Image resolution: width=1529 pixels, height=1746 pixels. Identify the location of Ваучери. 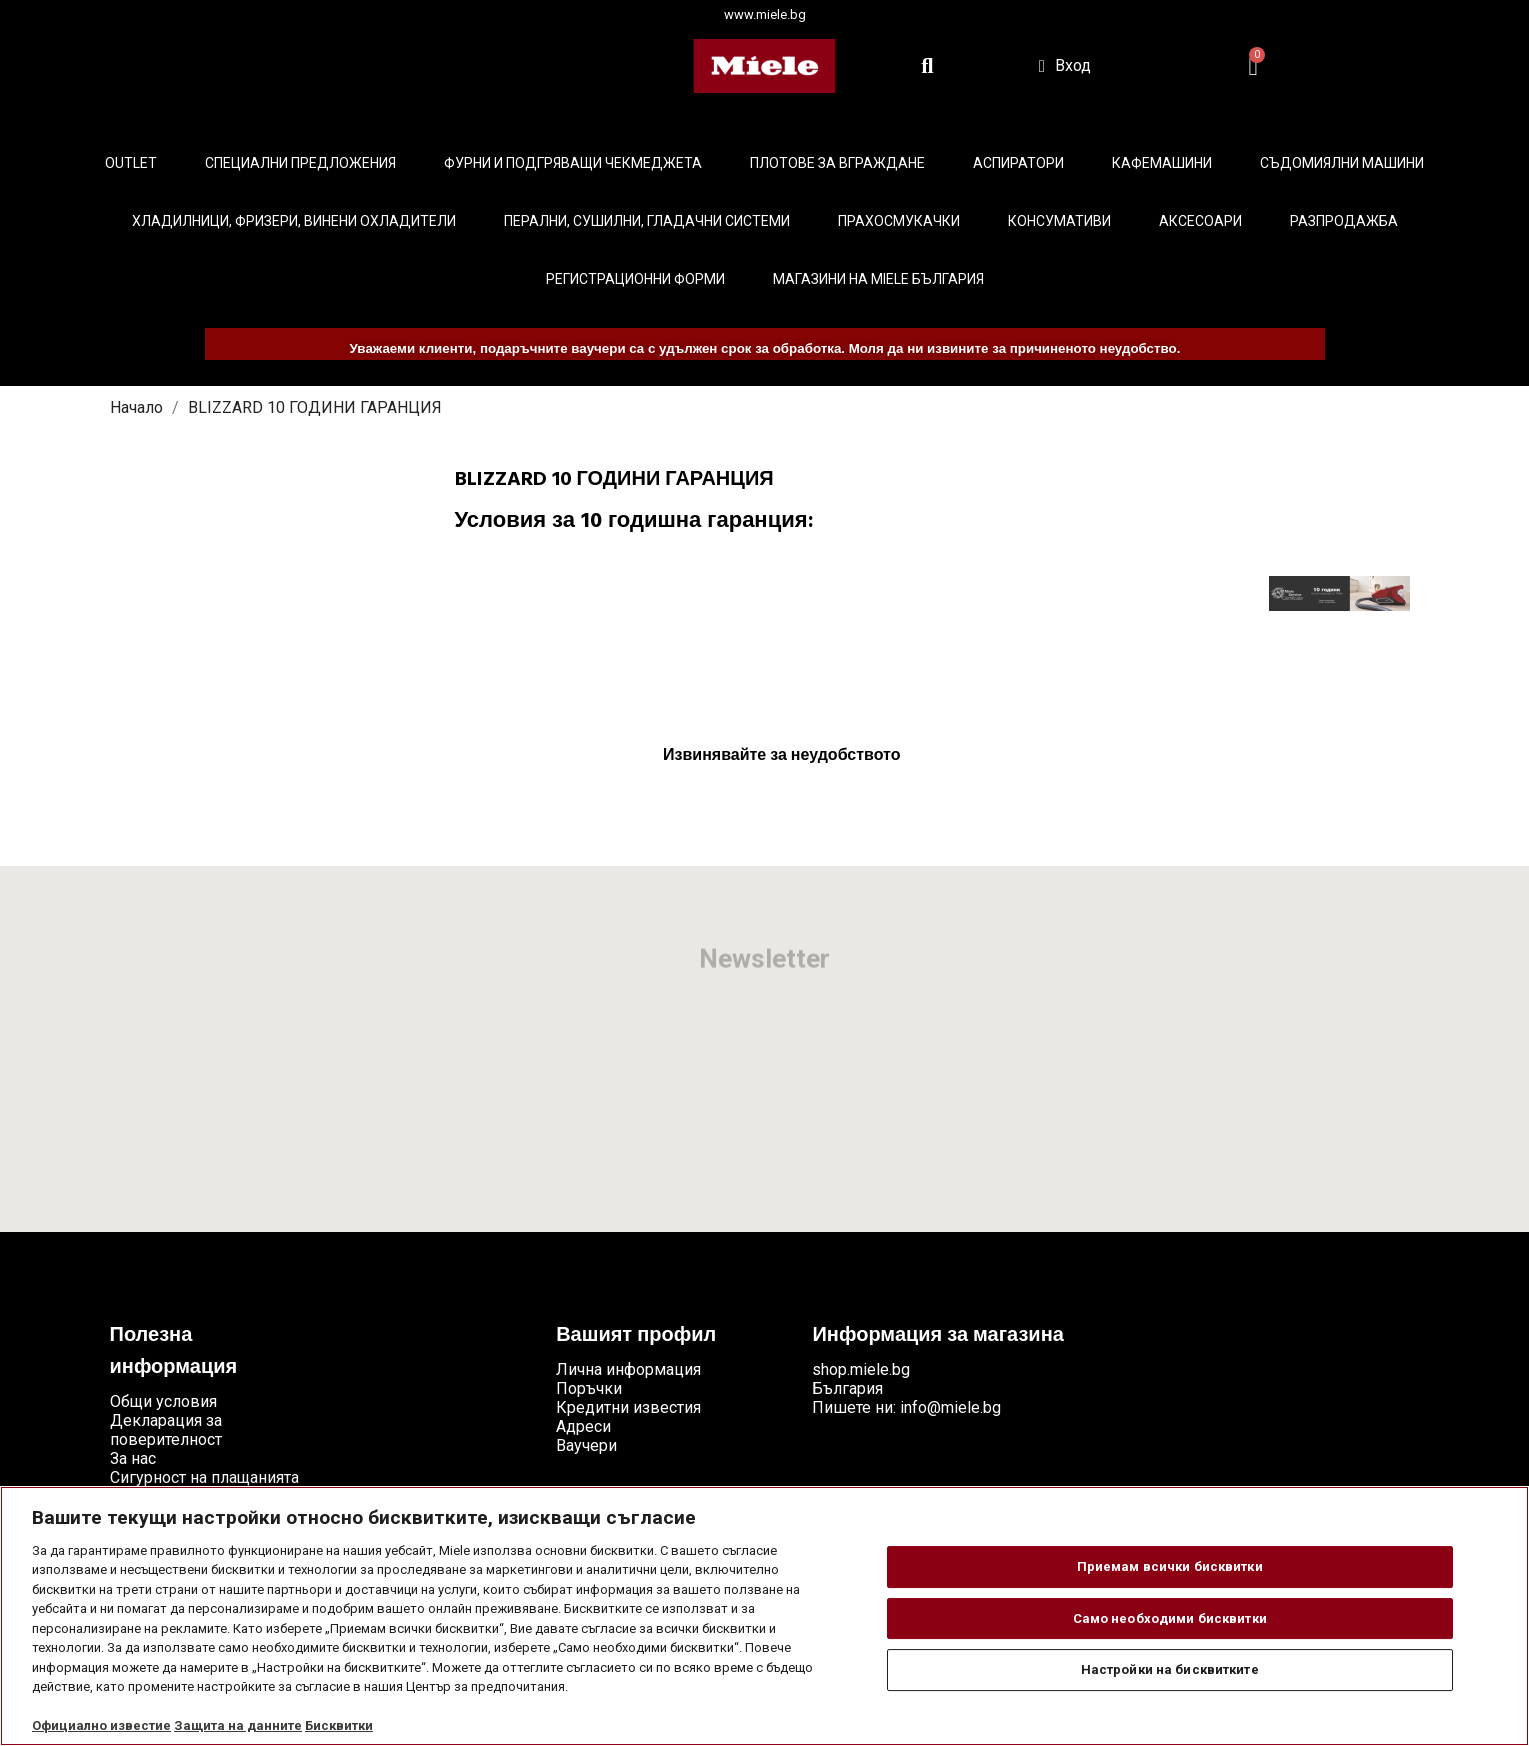
(586, 1445).